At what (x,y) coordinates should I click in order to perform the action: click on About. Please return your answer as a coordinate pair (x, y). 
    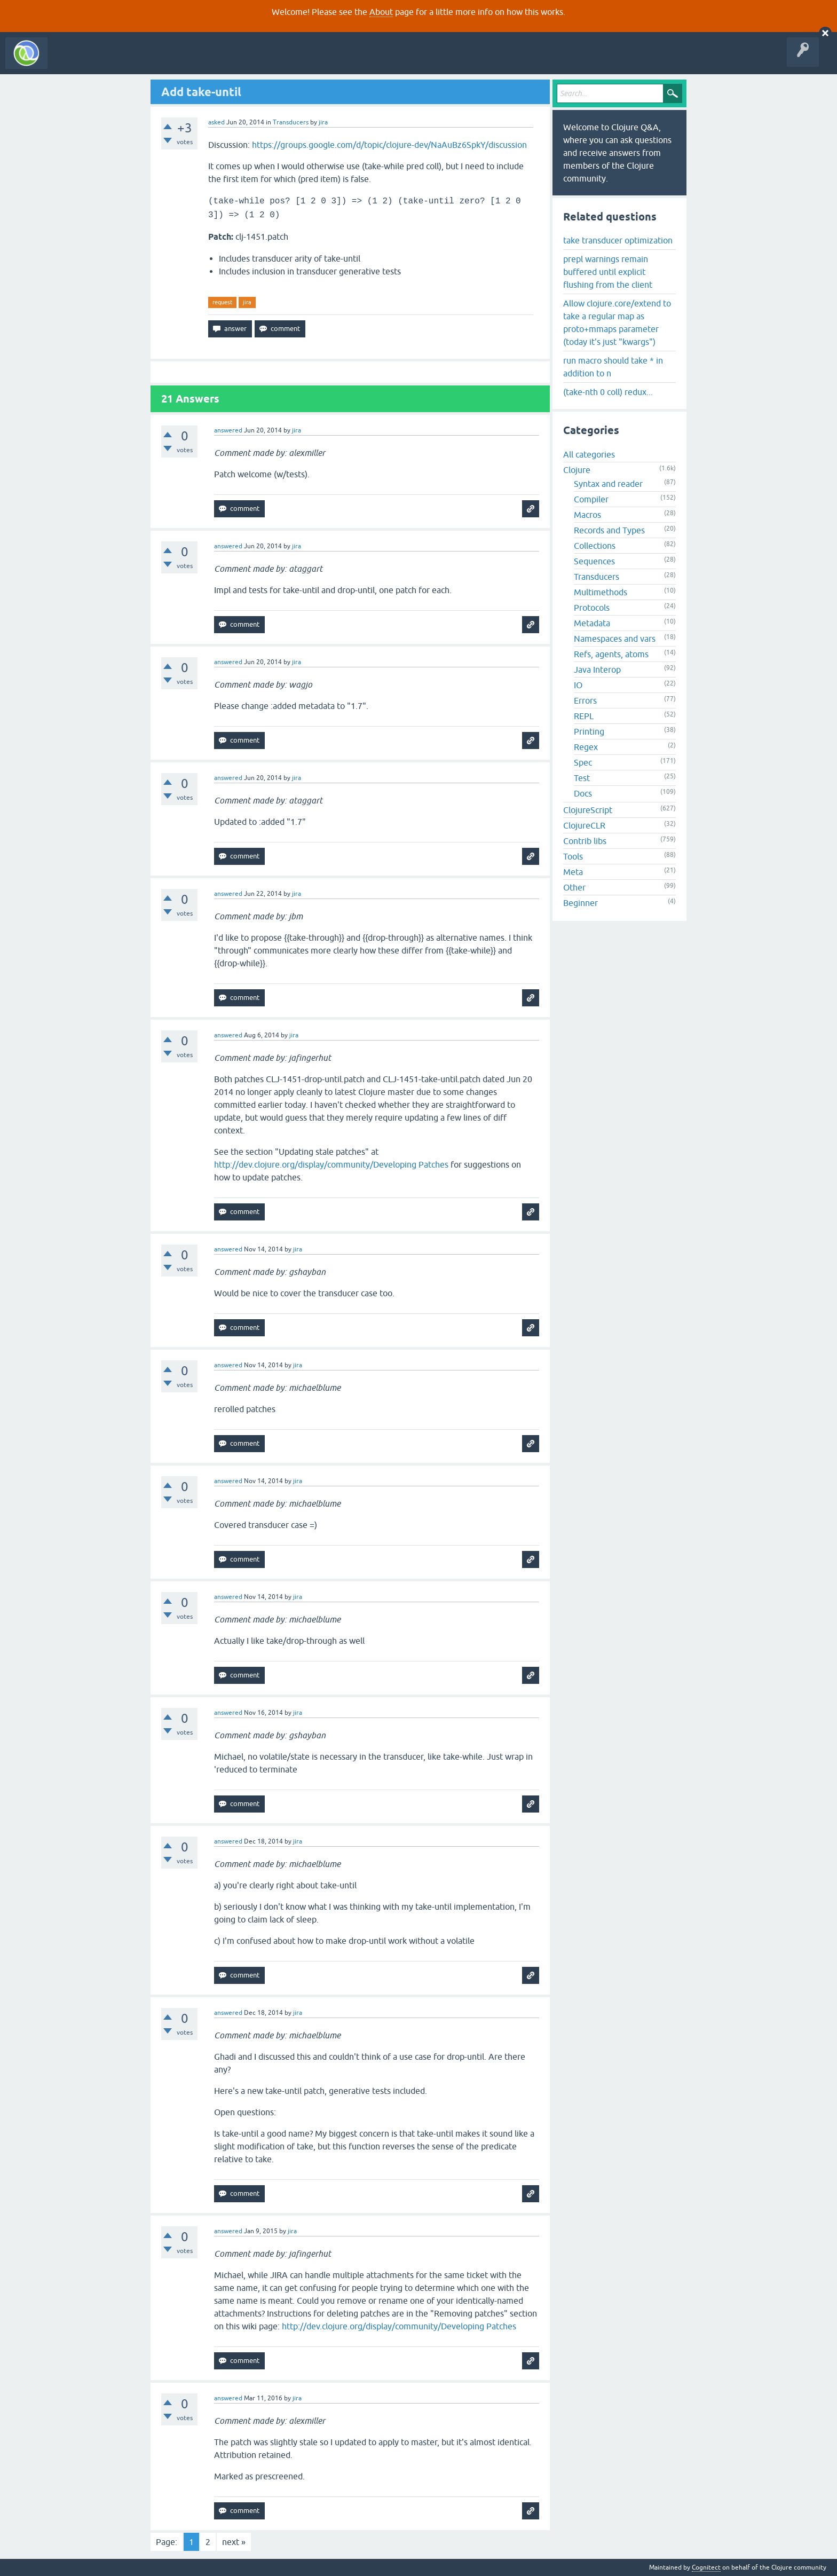
    Looking at the image, I should click on (381, 12).